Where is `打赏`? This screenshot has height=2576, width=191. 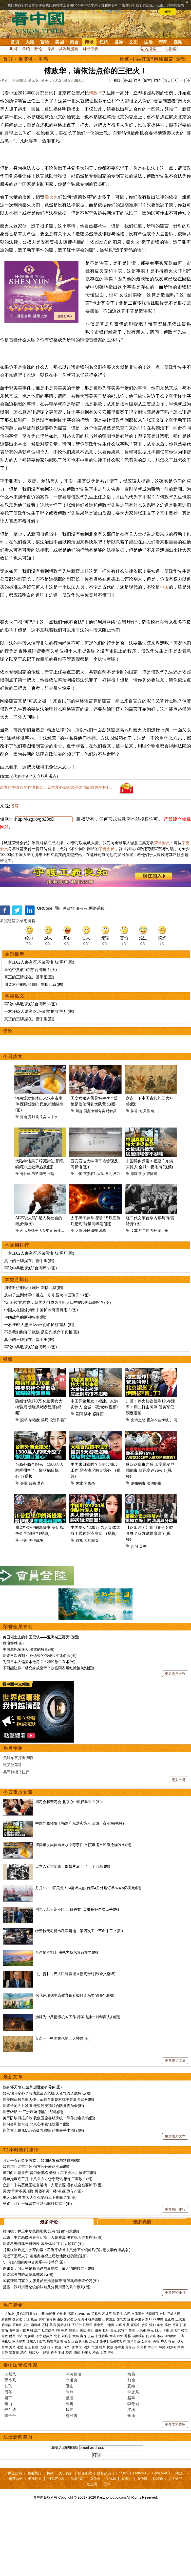
打赏 is located at coordinates (137, 81).